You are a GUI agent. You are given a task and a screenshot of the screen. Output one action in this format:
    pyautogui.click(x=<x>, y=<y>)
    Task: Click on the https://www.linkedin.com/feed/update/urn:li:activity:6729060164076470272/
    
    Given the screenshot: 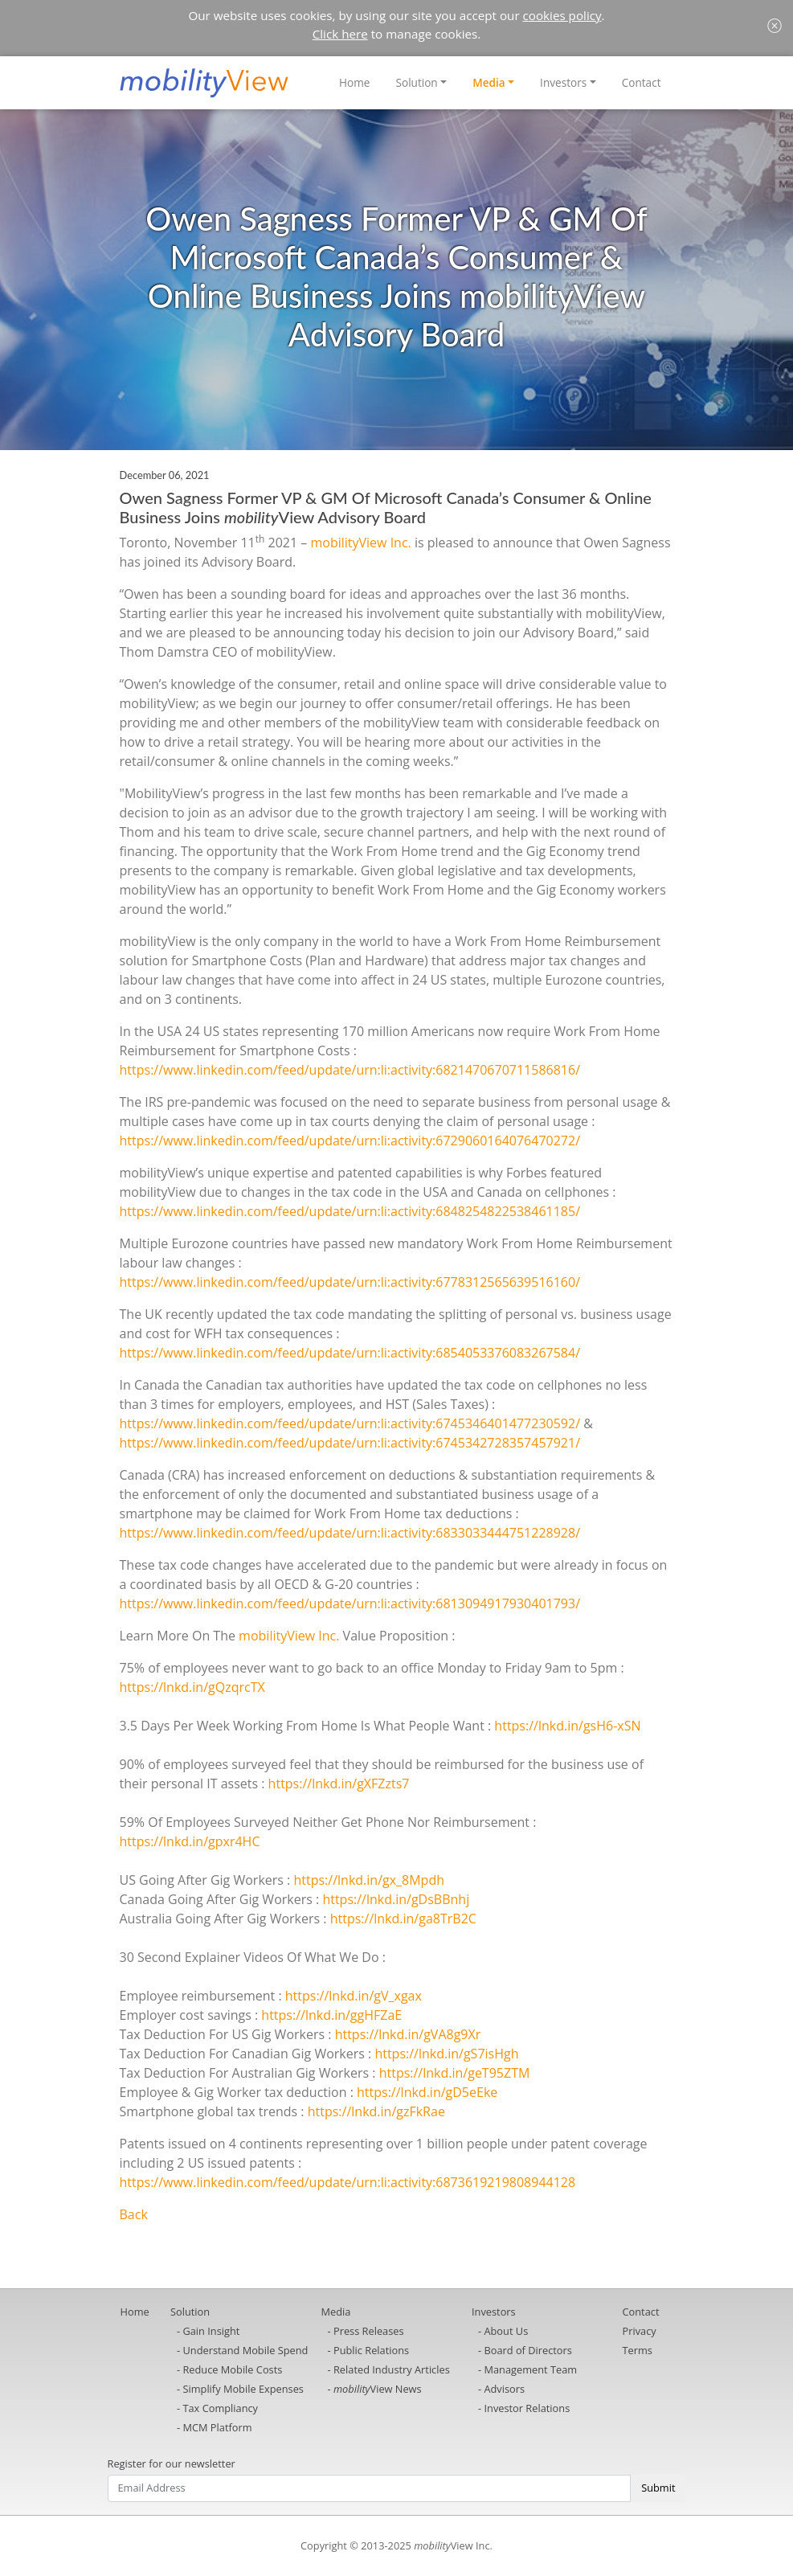 What is the action you would take?
    pyautogui.click(x=350, y=1140)
    